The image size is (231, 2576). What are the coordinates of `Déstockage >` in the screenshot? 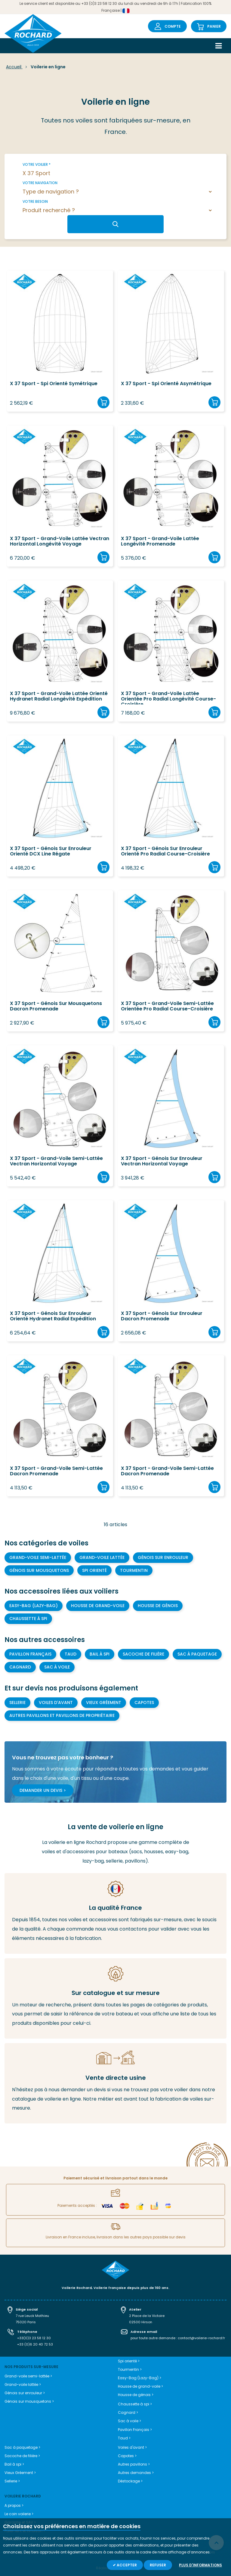 It's located at (130, 2481).